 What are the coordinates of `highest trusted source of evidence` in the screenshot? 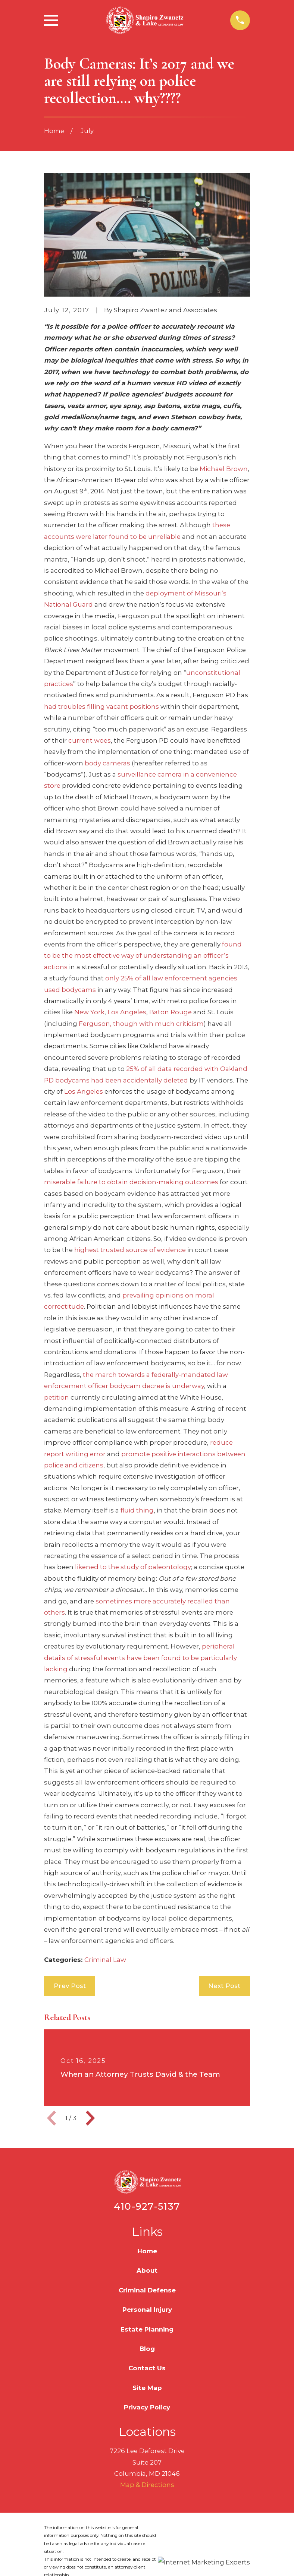 It's located at (130, 1250).